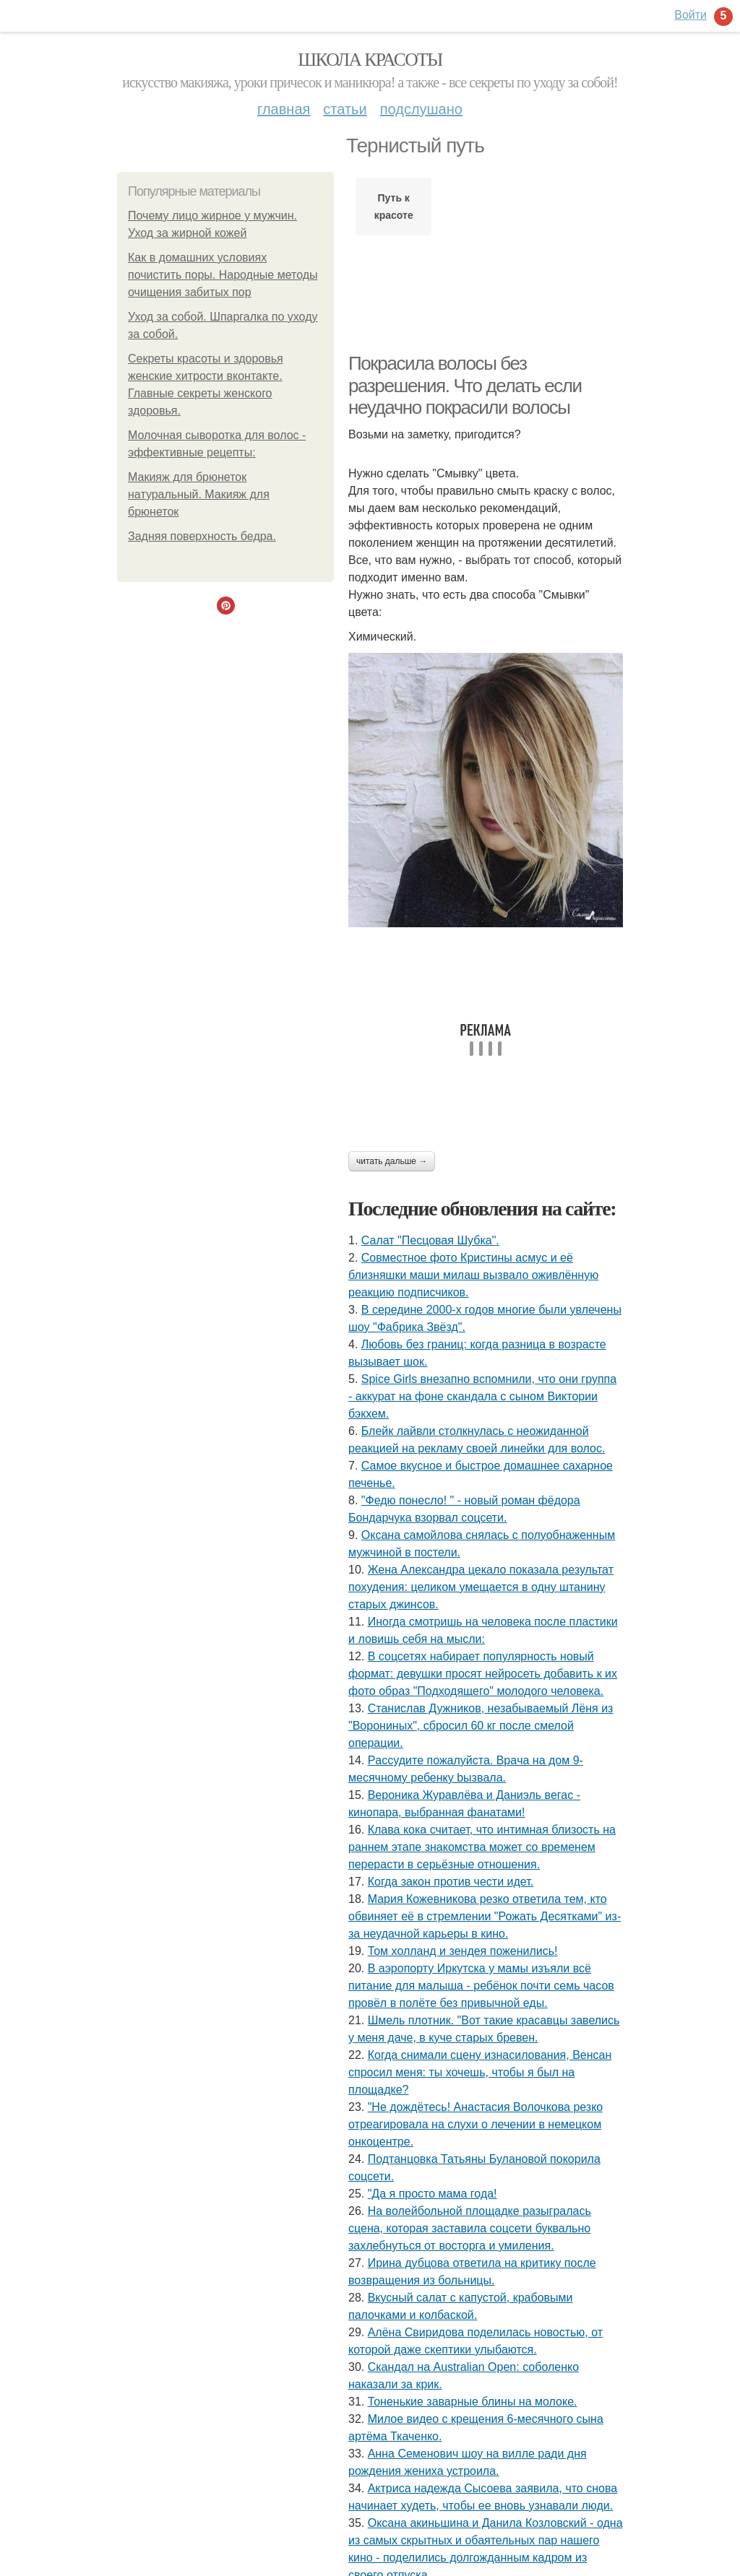 This screenshot has height=2576, width=740. Describe the element at coordinates (393, 206) in the screenshot. I see `Путь к красоте` at that location.